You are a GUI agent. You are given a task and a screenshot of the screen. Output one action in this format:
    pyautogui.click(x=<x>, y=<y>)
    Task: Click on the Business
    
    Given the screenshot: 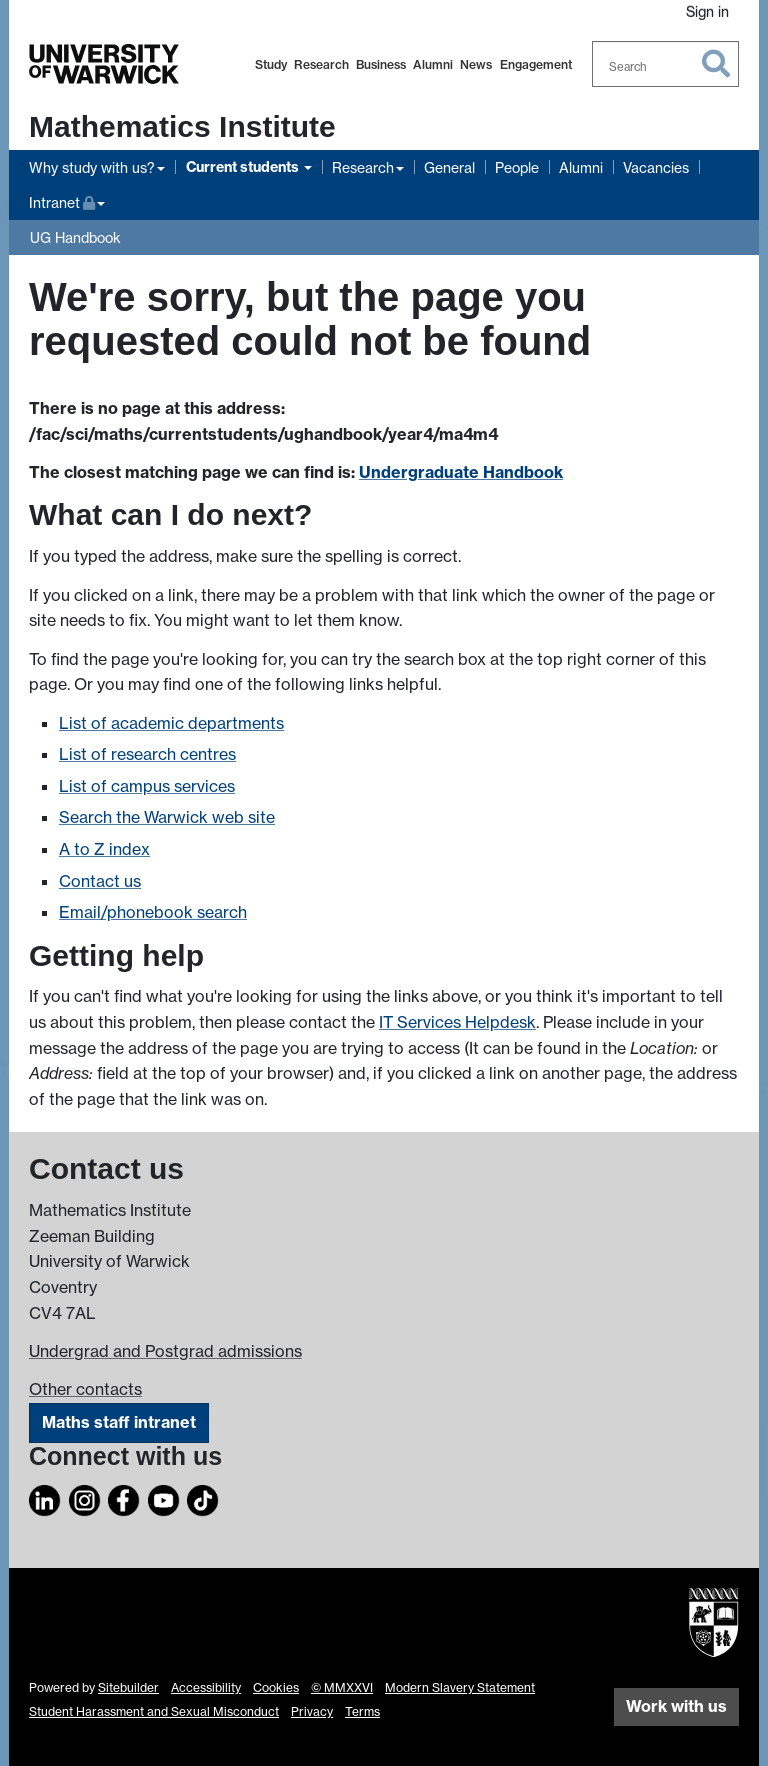 What is the action you would take?
    pyautogui.click(x=381, y=64)
    